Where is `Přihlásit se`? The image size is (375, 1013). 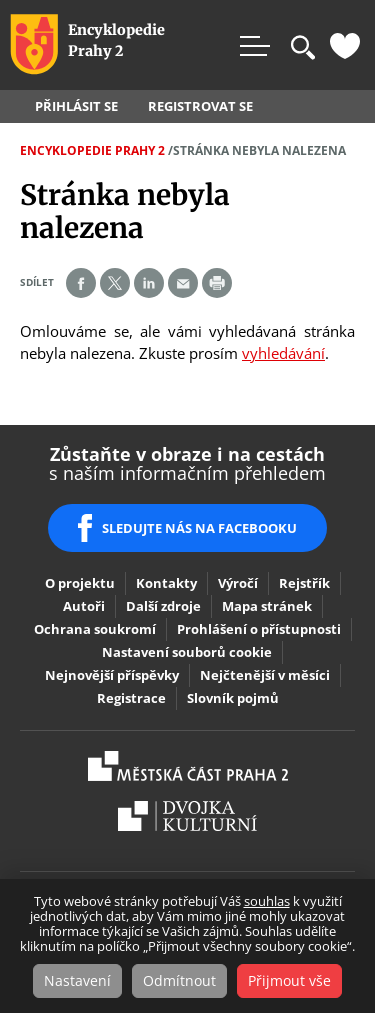 Přihlásit se is located at coordinates (76, 106).